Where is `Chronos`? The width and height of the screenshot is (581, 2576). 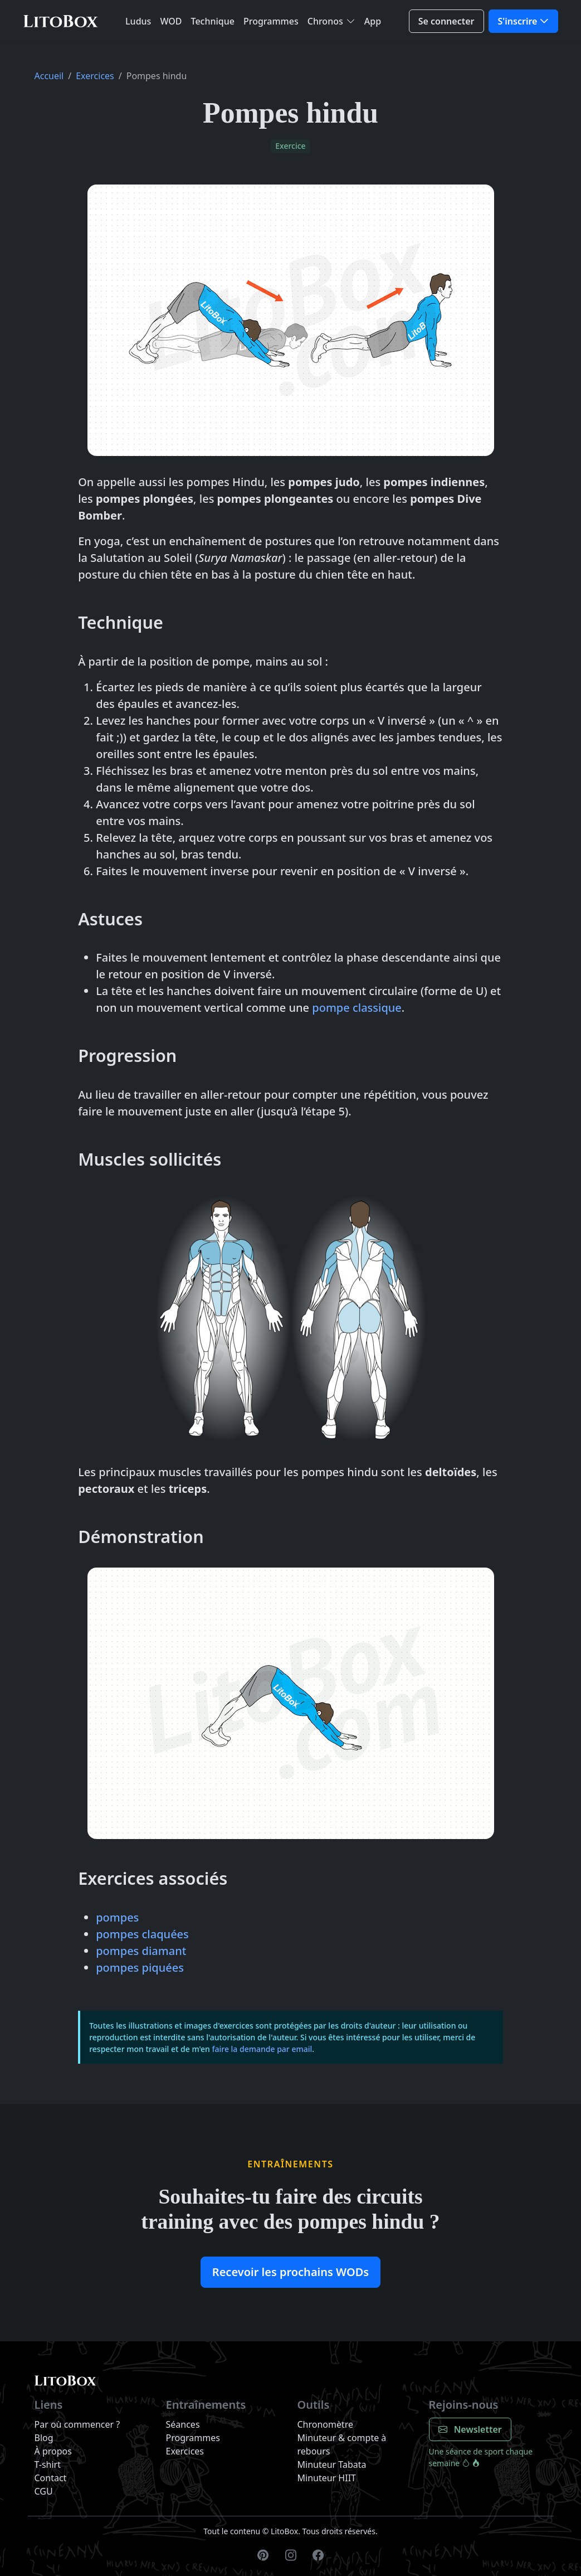
Chronos is located at coordinates (325, 21).